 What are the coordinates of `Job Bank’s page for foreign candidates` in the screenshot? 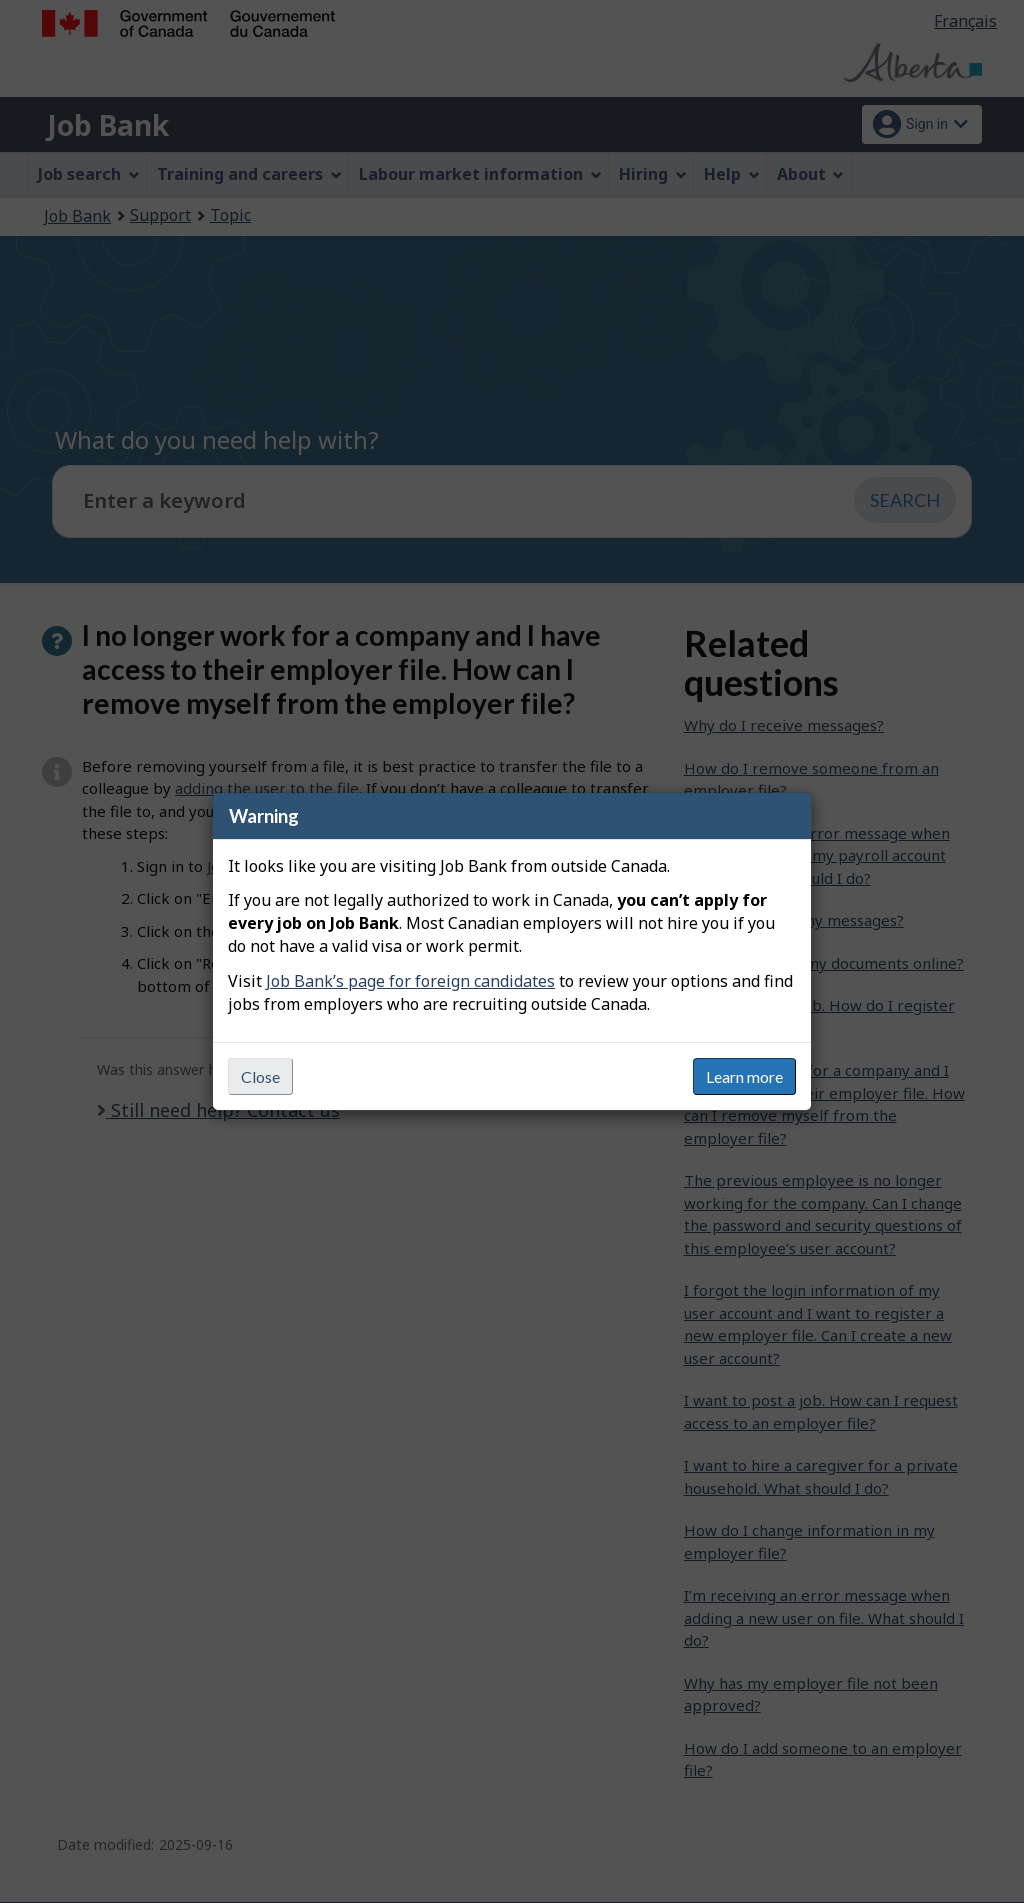 It's located at (410, 981).